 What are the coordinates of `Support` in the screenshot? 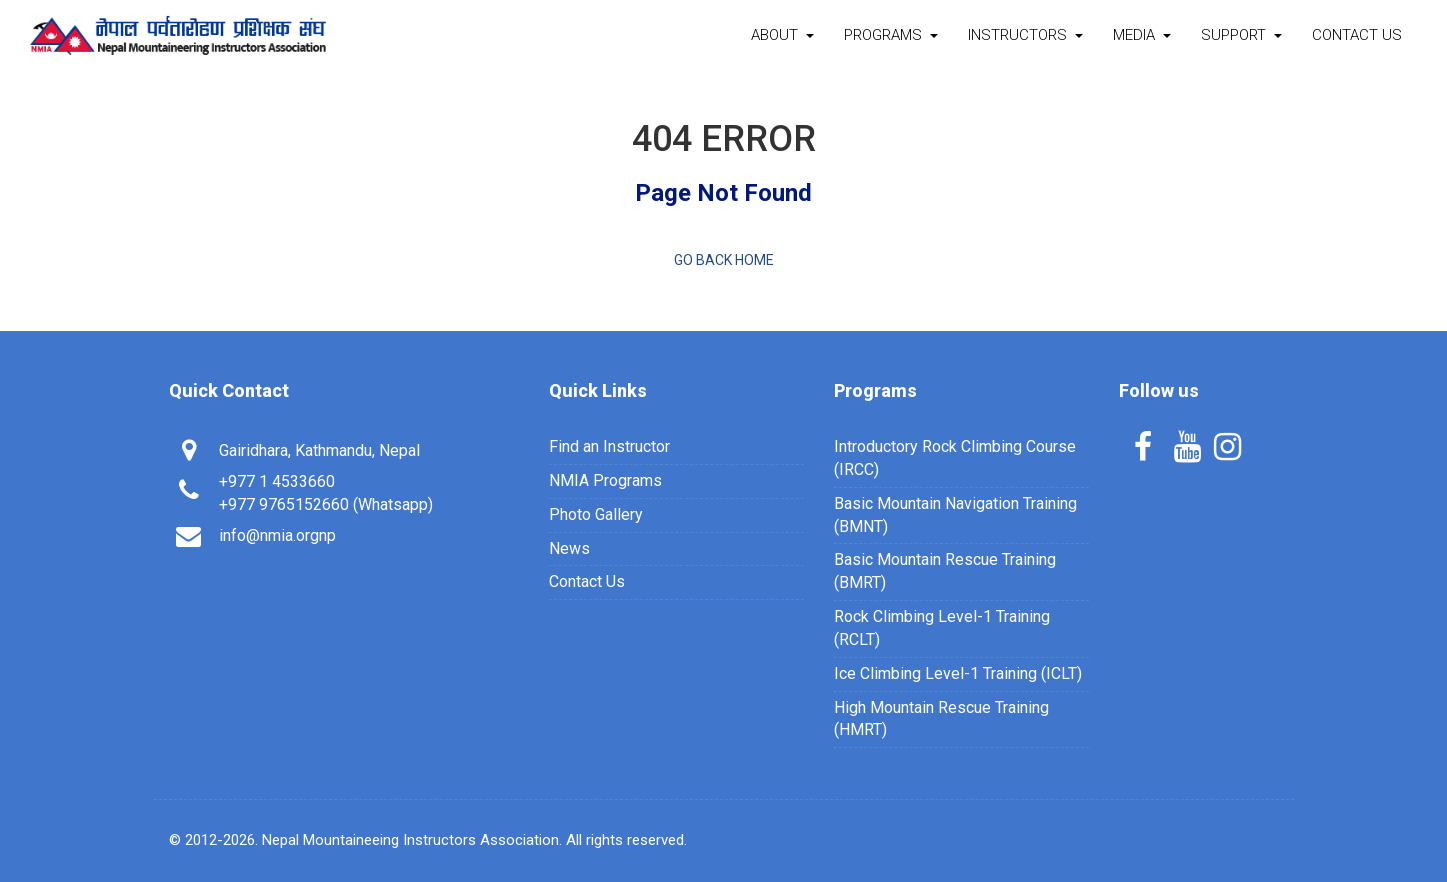 It's located at (1241, 35).